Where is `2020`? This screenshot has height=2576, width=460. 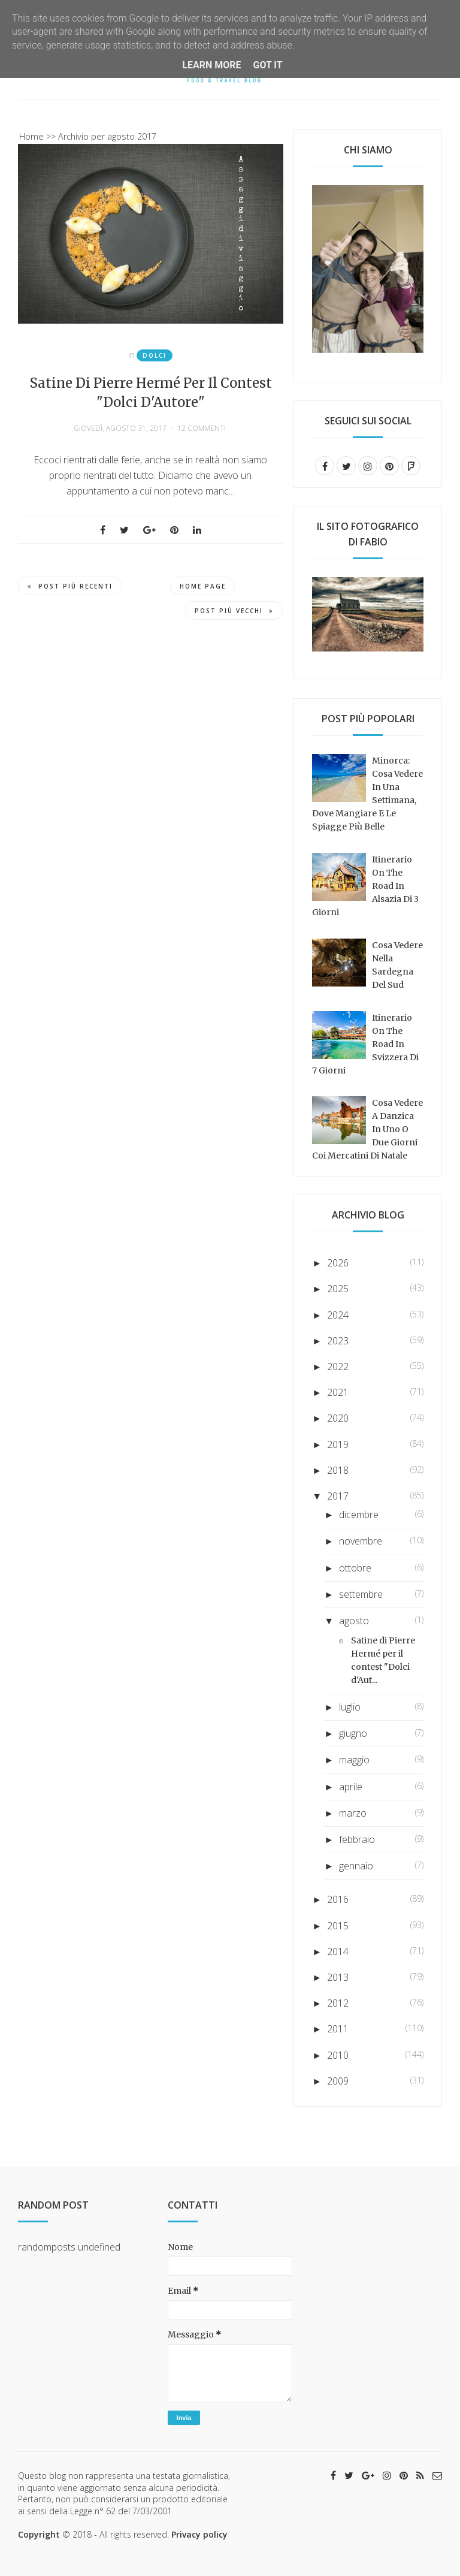 2020 is located at coordinates (338, 1418).